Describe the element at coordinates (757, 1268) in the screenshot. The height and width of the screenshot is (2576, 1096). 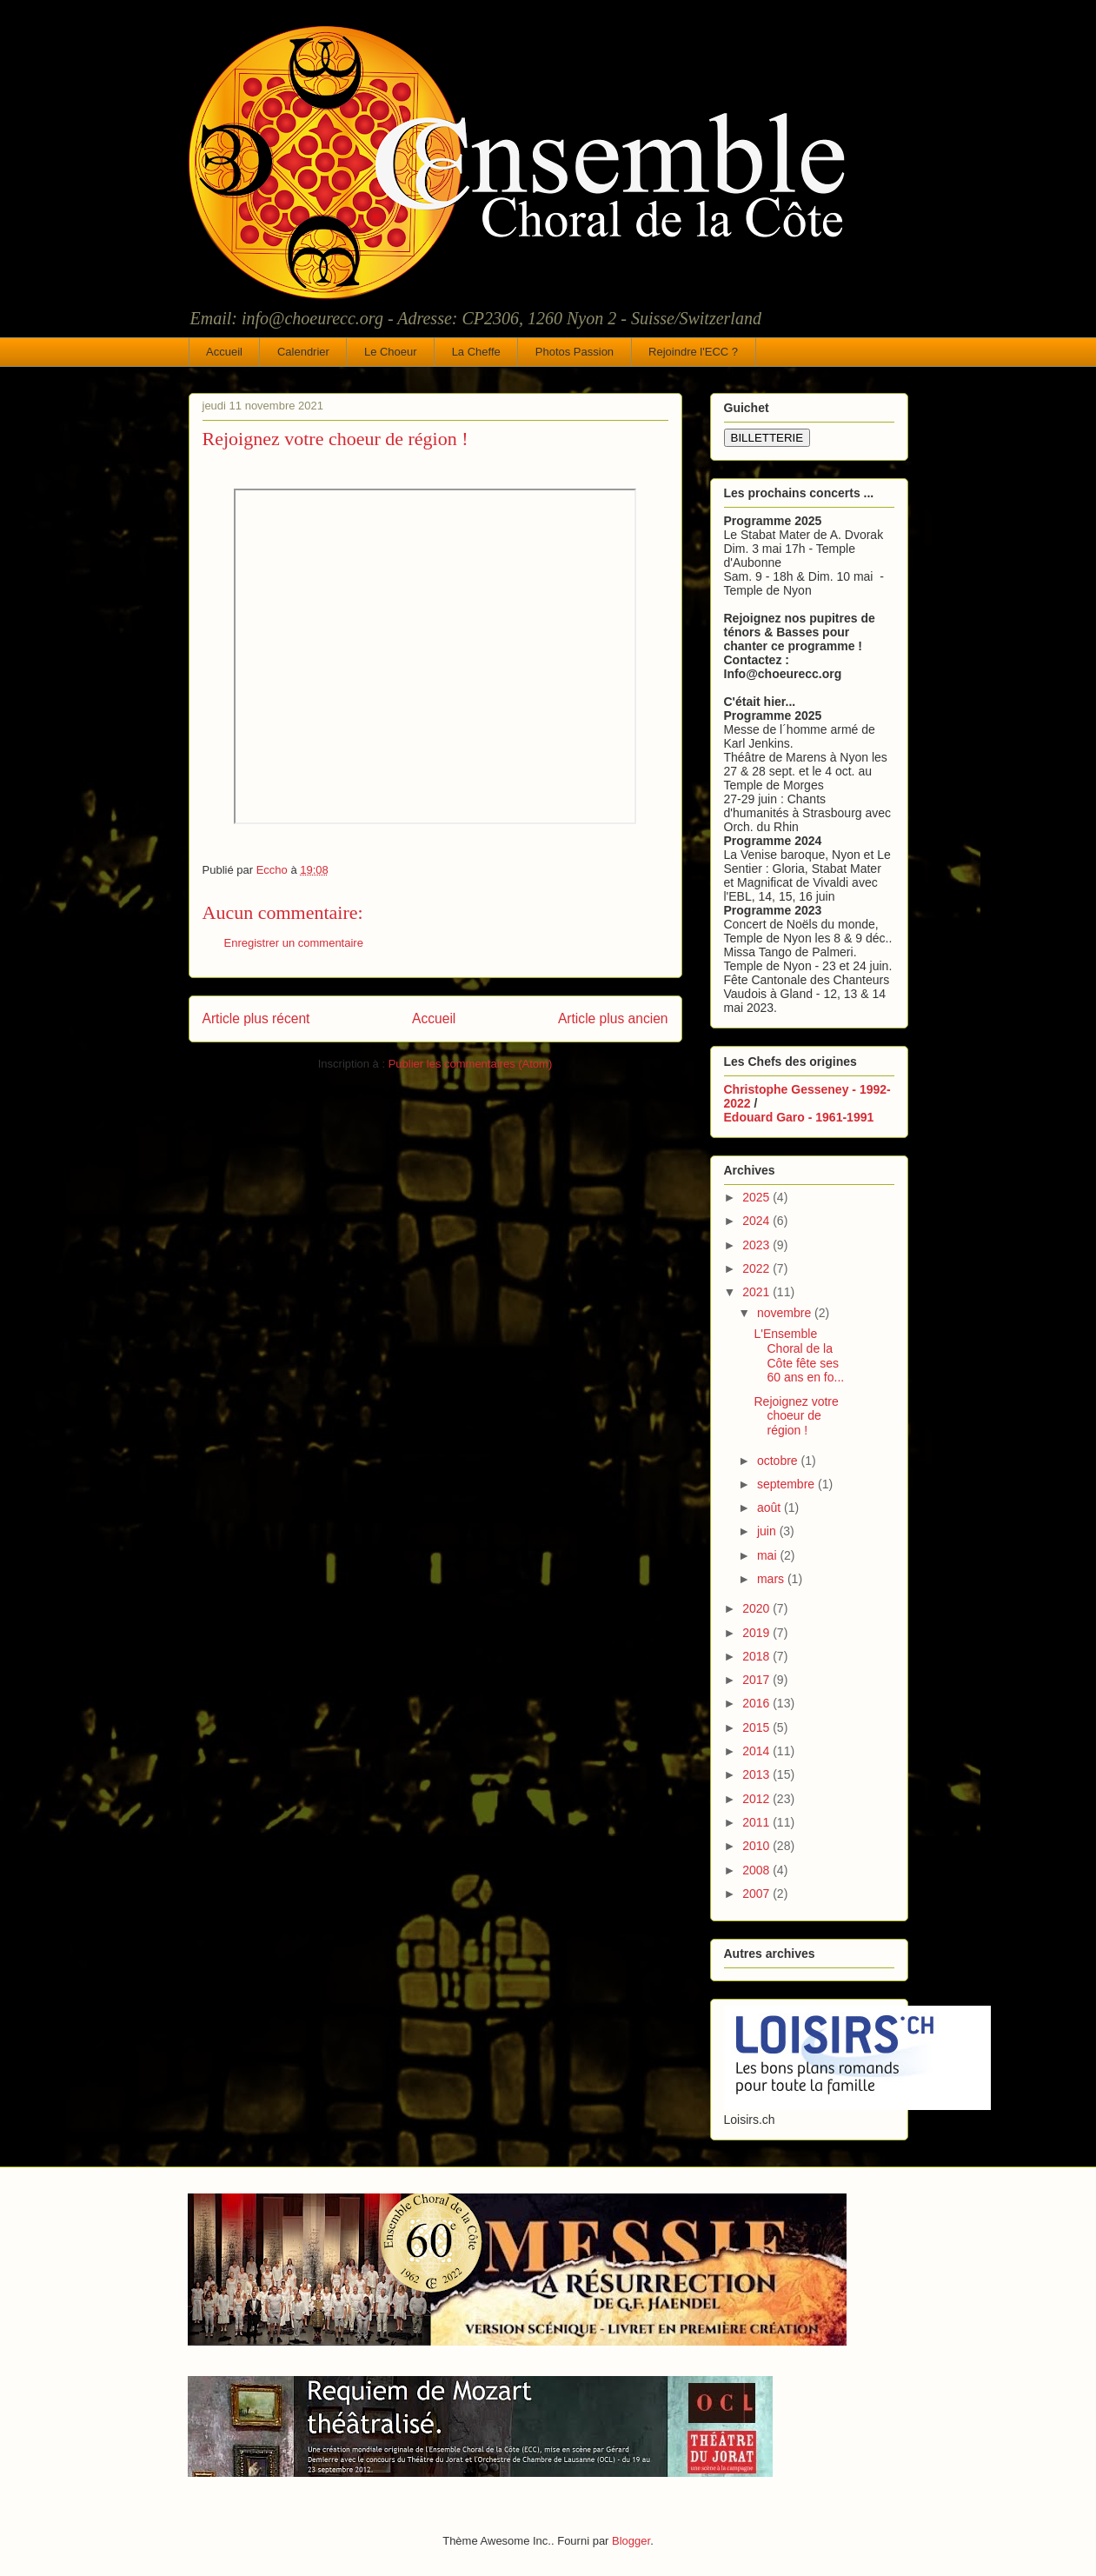
I see `2022` at that location.